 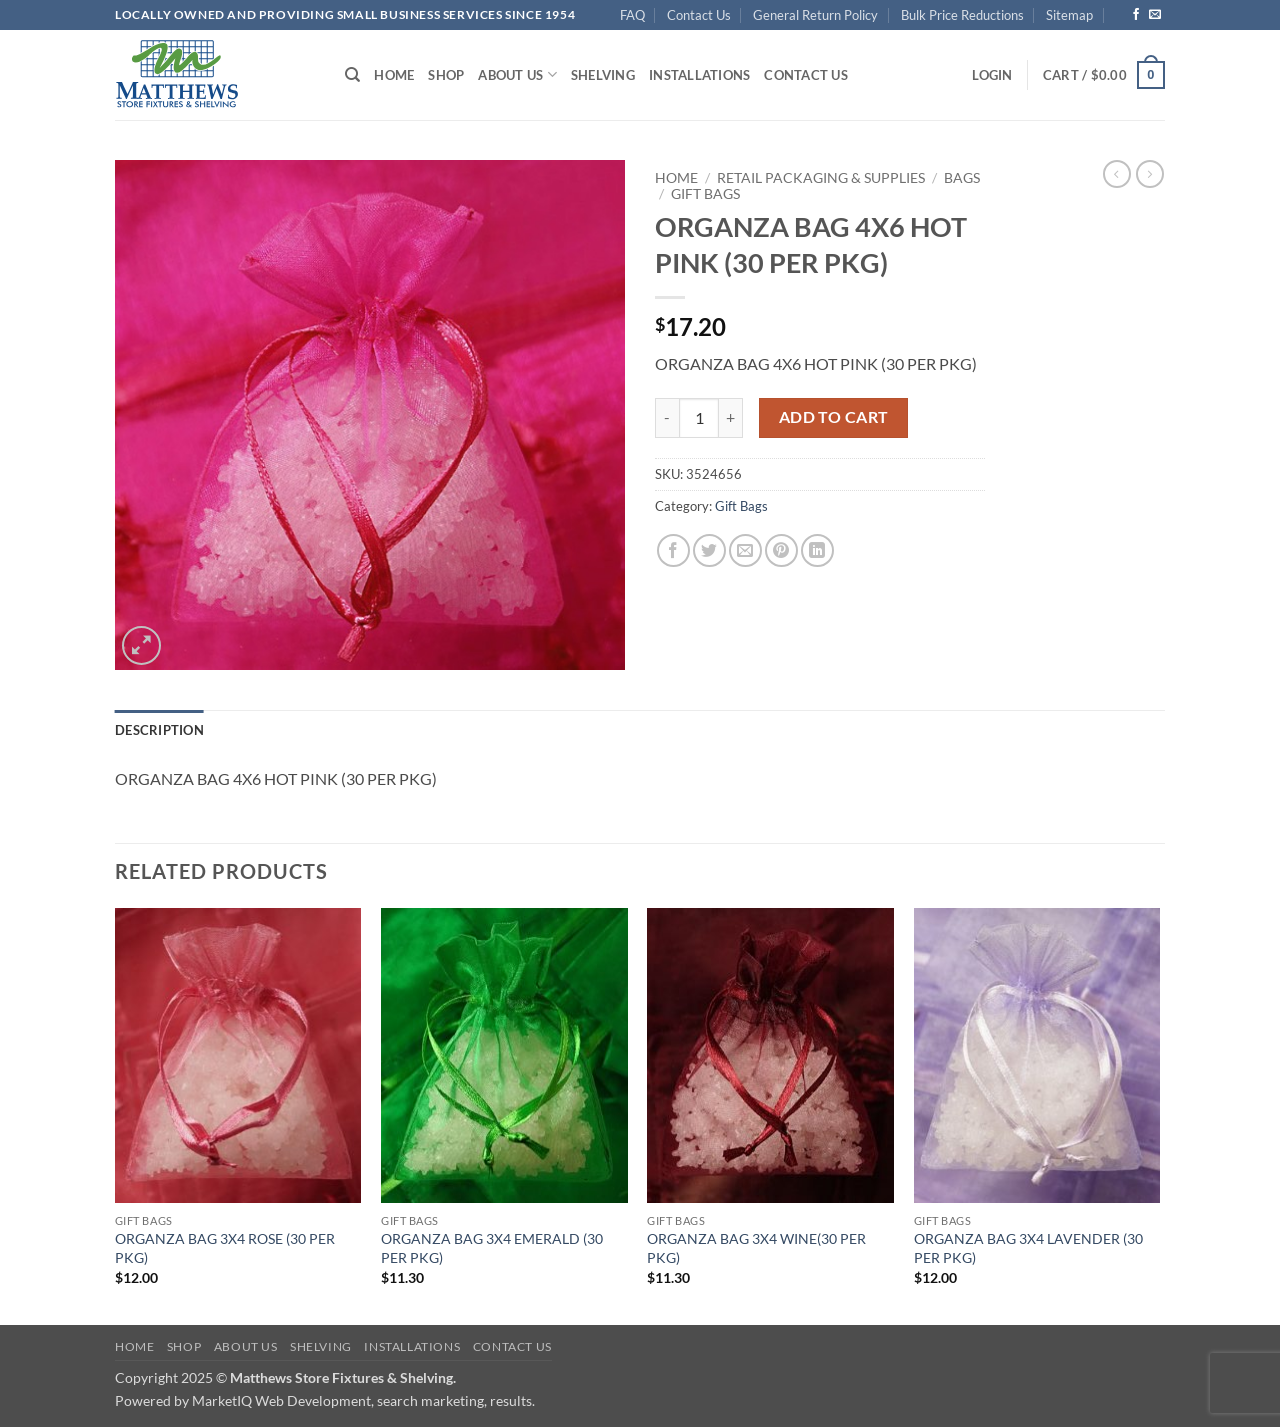 I want to click on [Share on Twitter], so click(x=709, y=550).